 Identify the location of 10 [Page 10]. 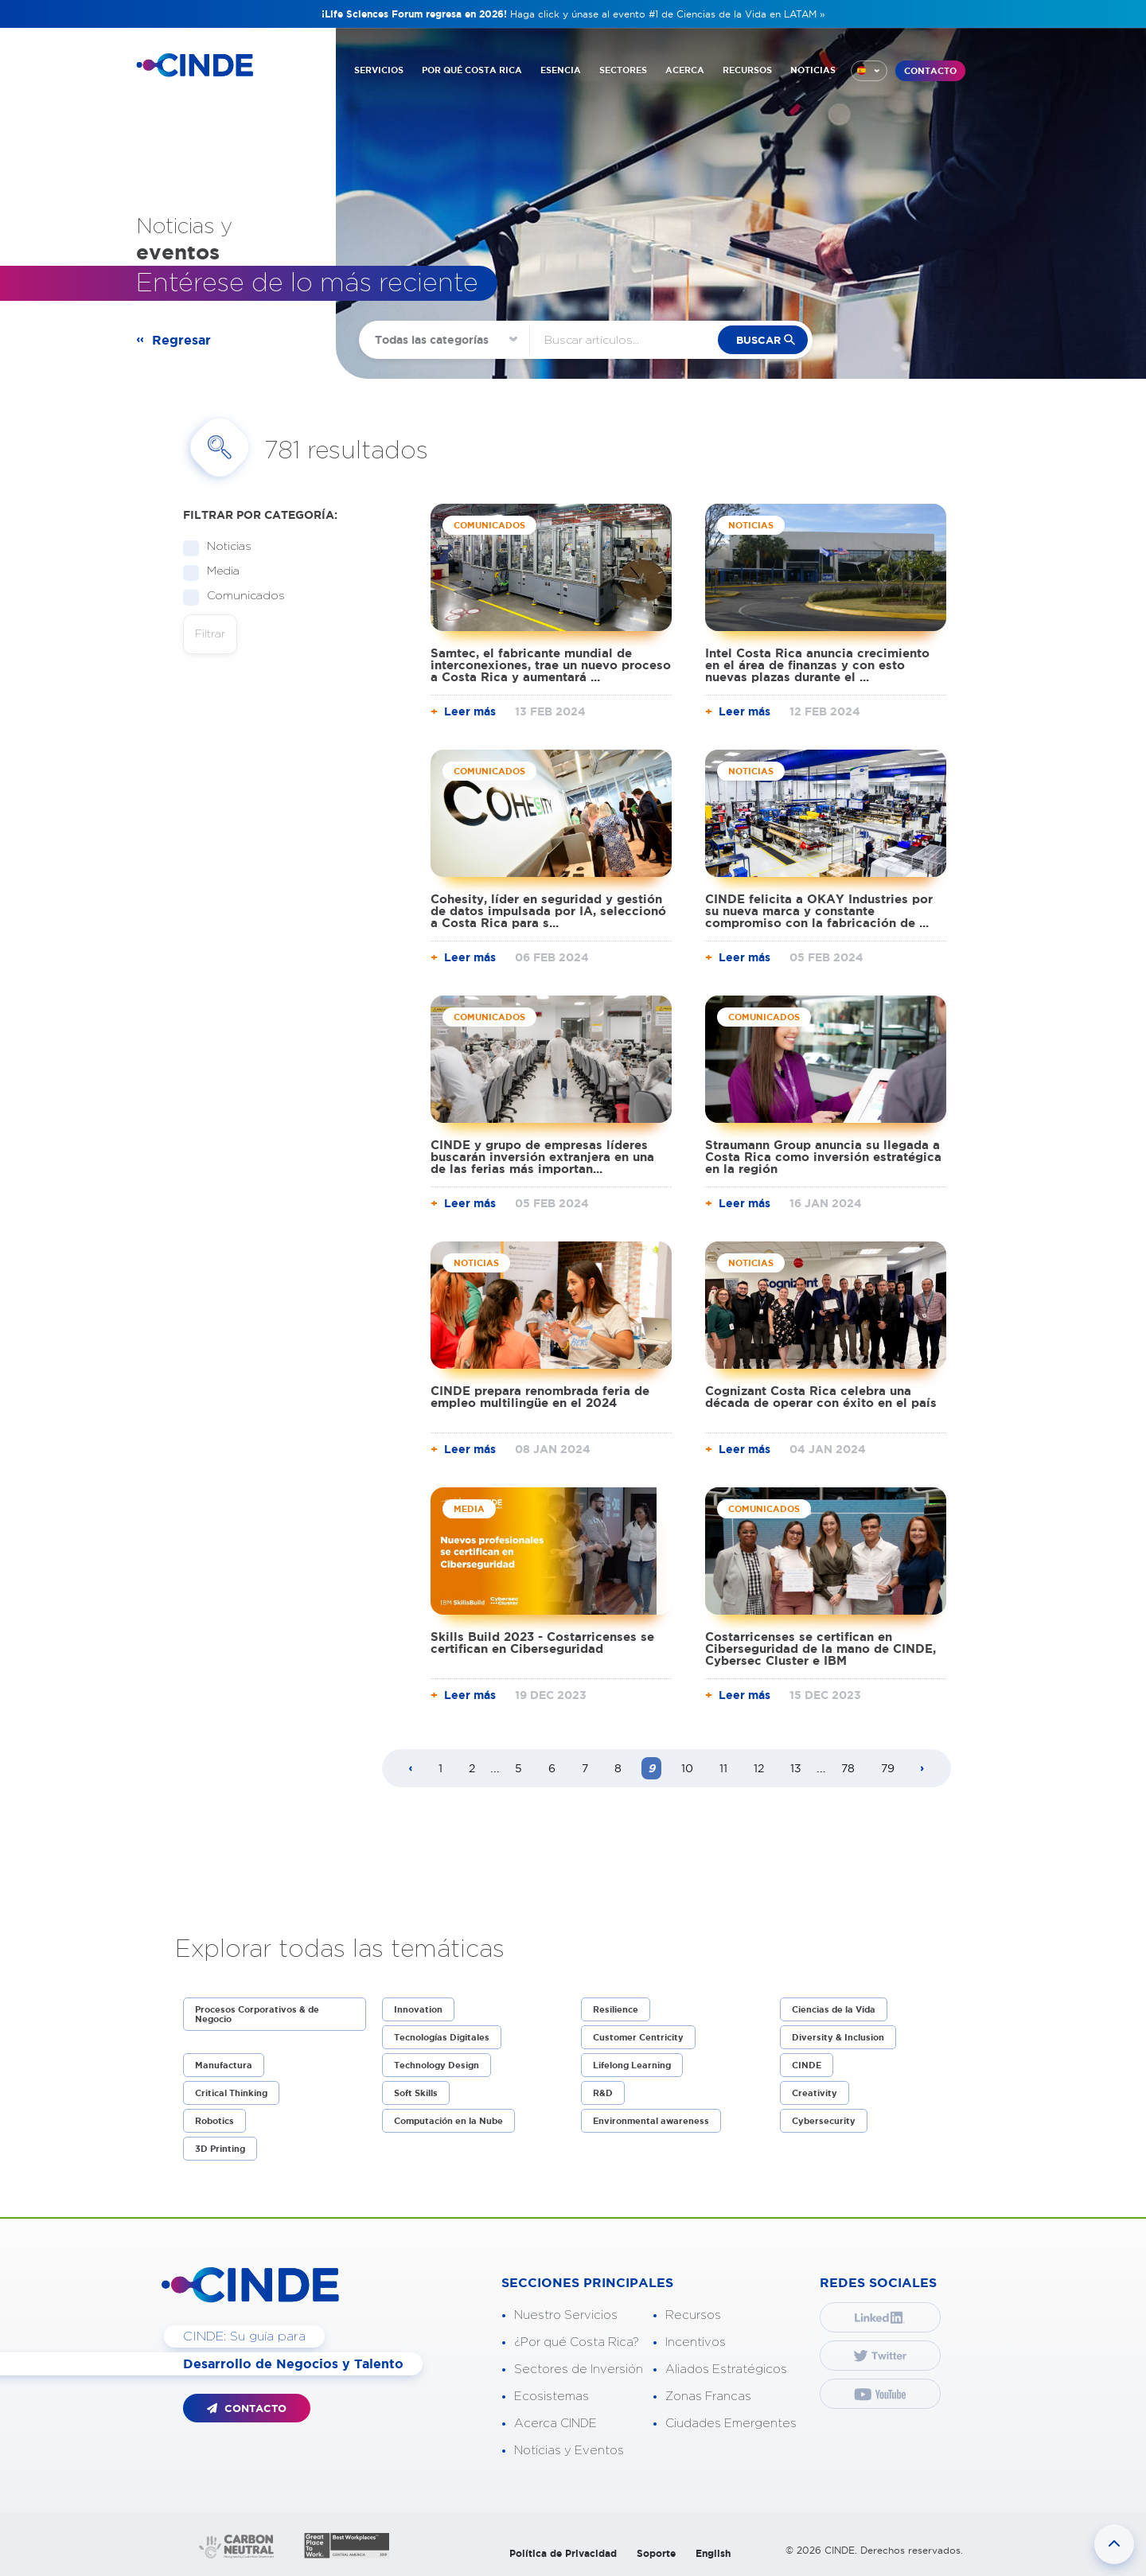
(687, 1768).